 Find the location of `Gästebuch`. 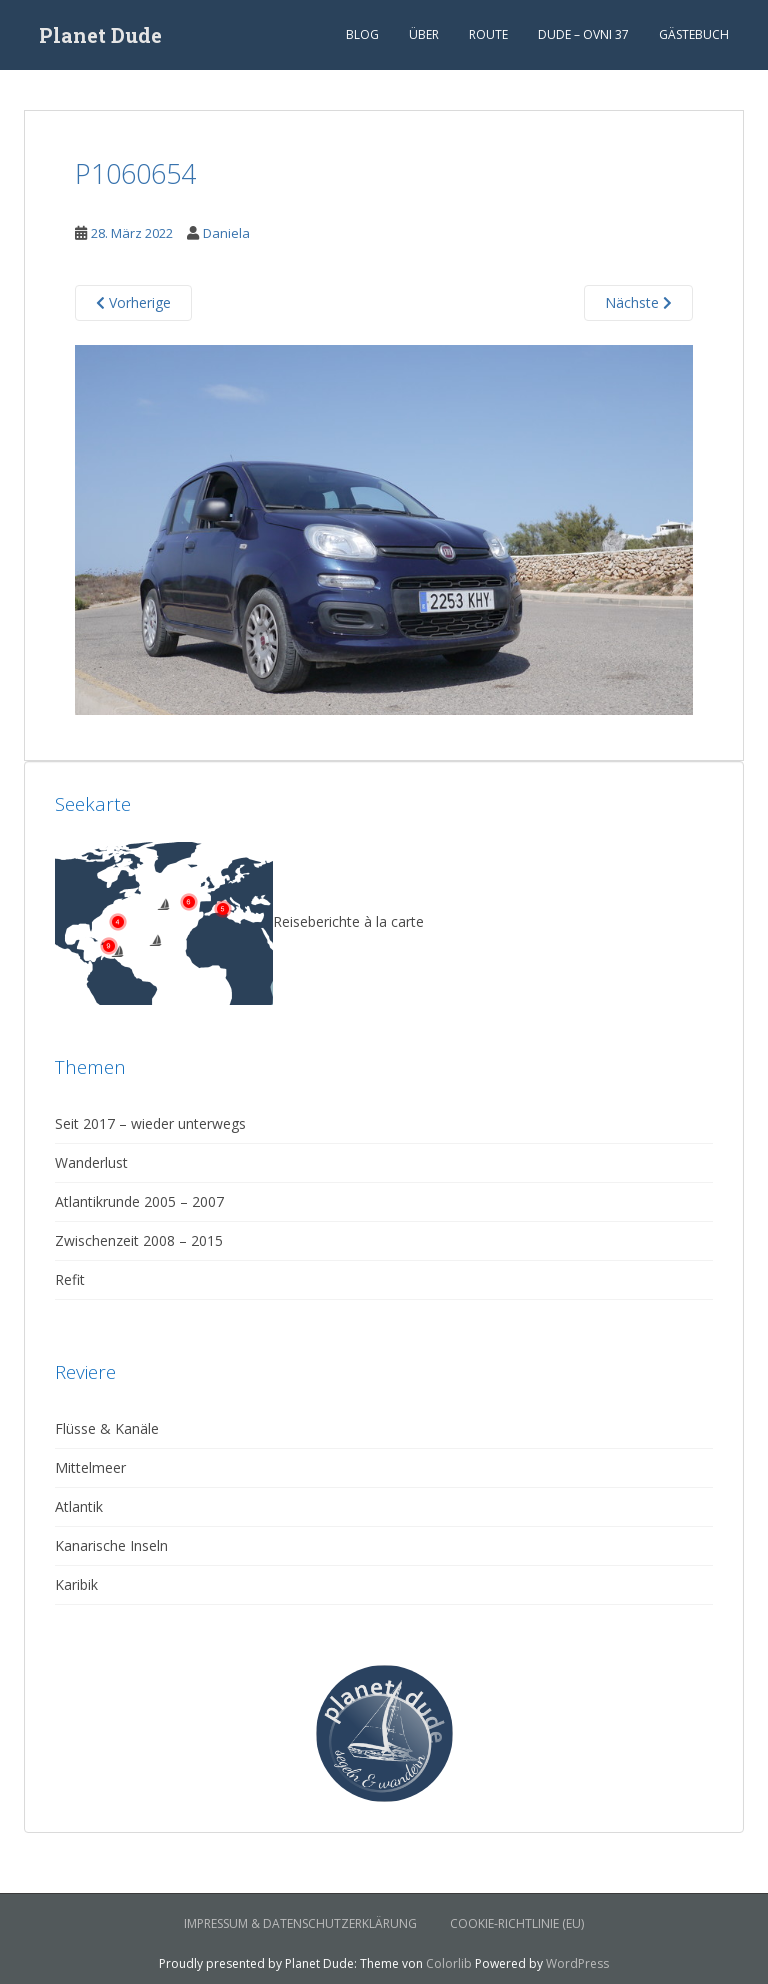

Gästebuch is located at coordinates (694, 34).